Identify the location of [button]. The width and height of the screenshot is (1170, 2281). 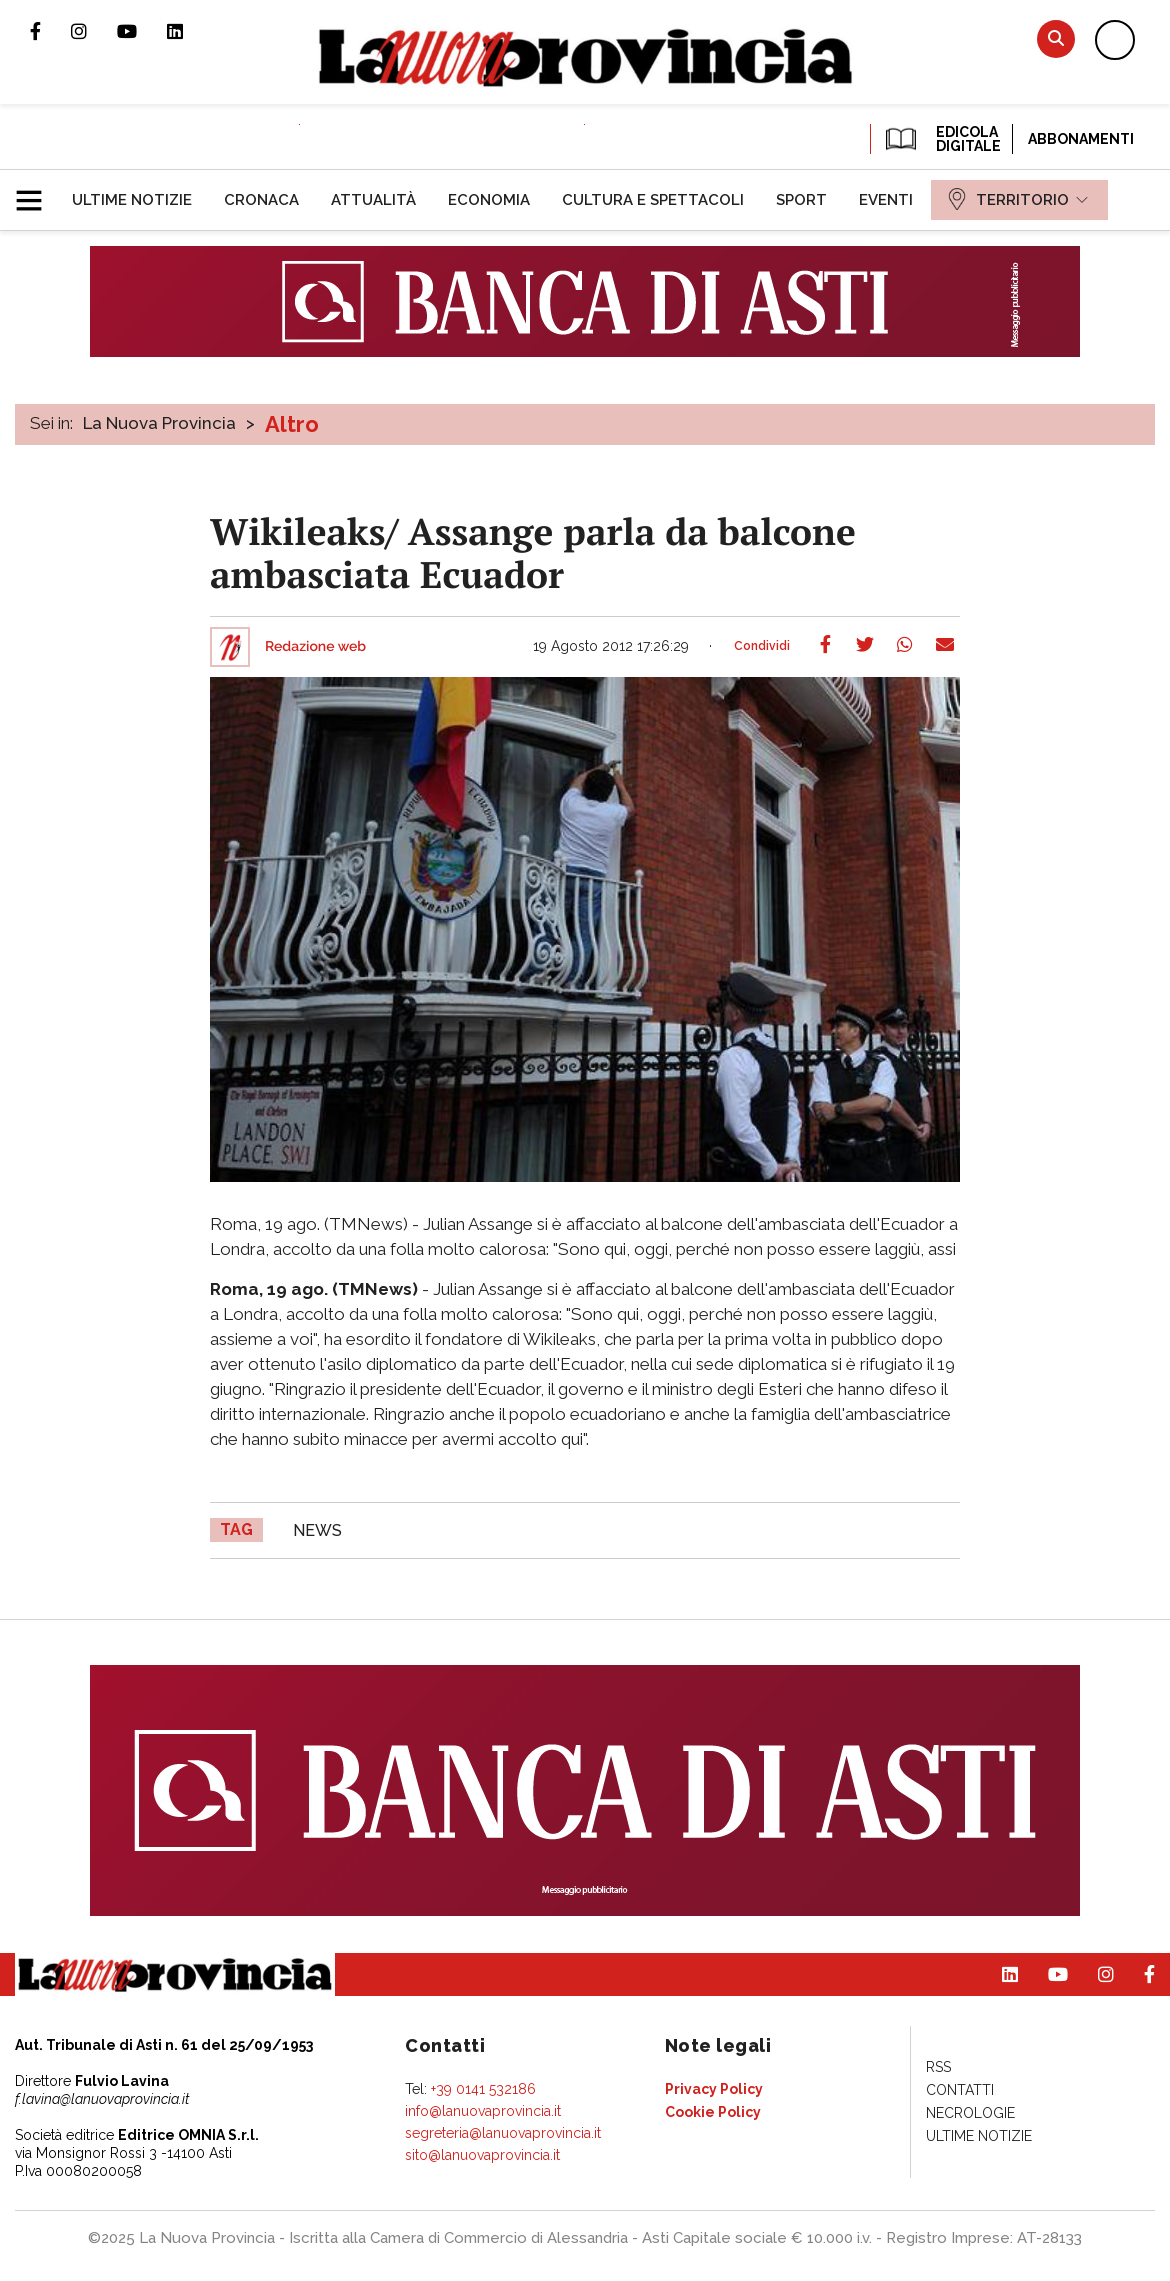
(36, 192).